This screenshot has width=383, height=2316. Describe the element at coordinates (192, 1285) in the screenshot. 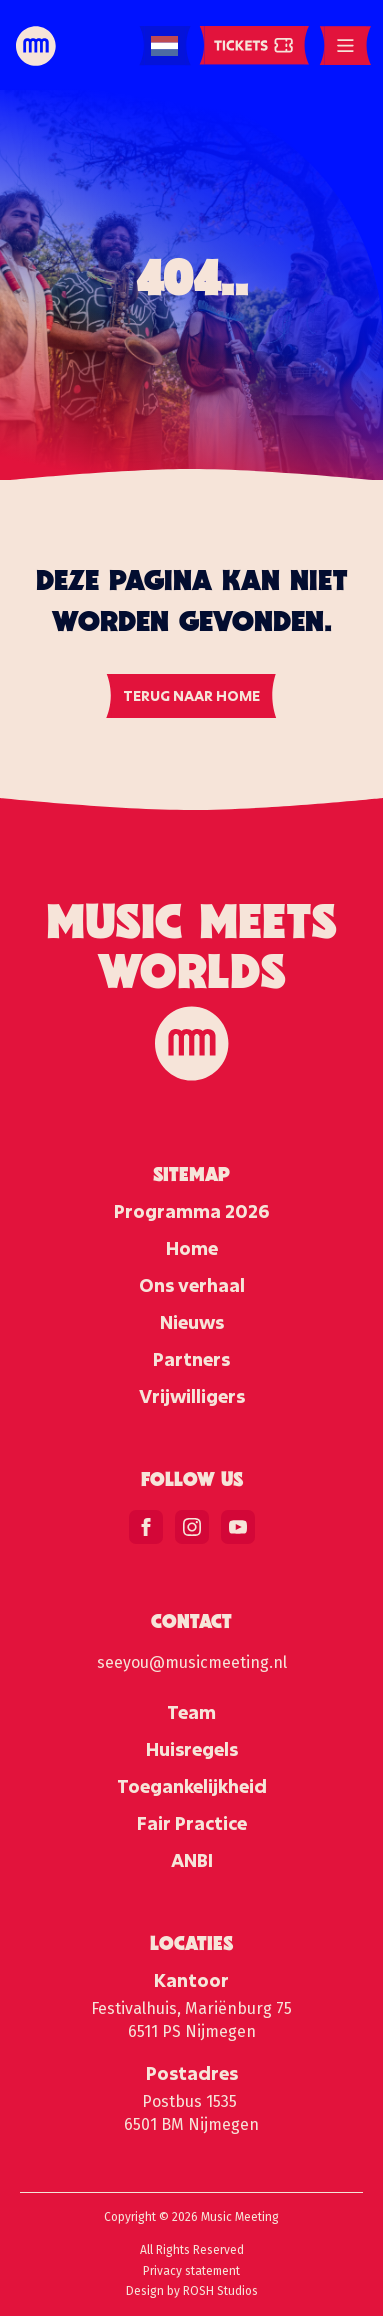

I see `Ons verhaal` at that location.